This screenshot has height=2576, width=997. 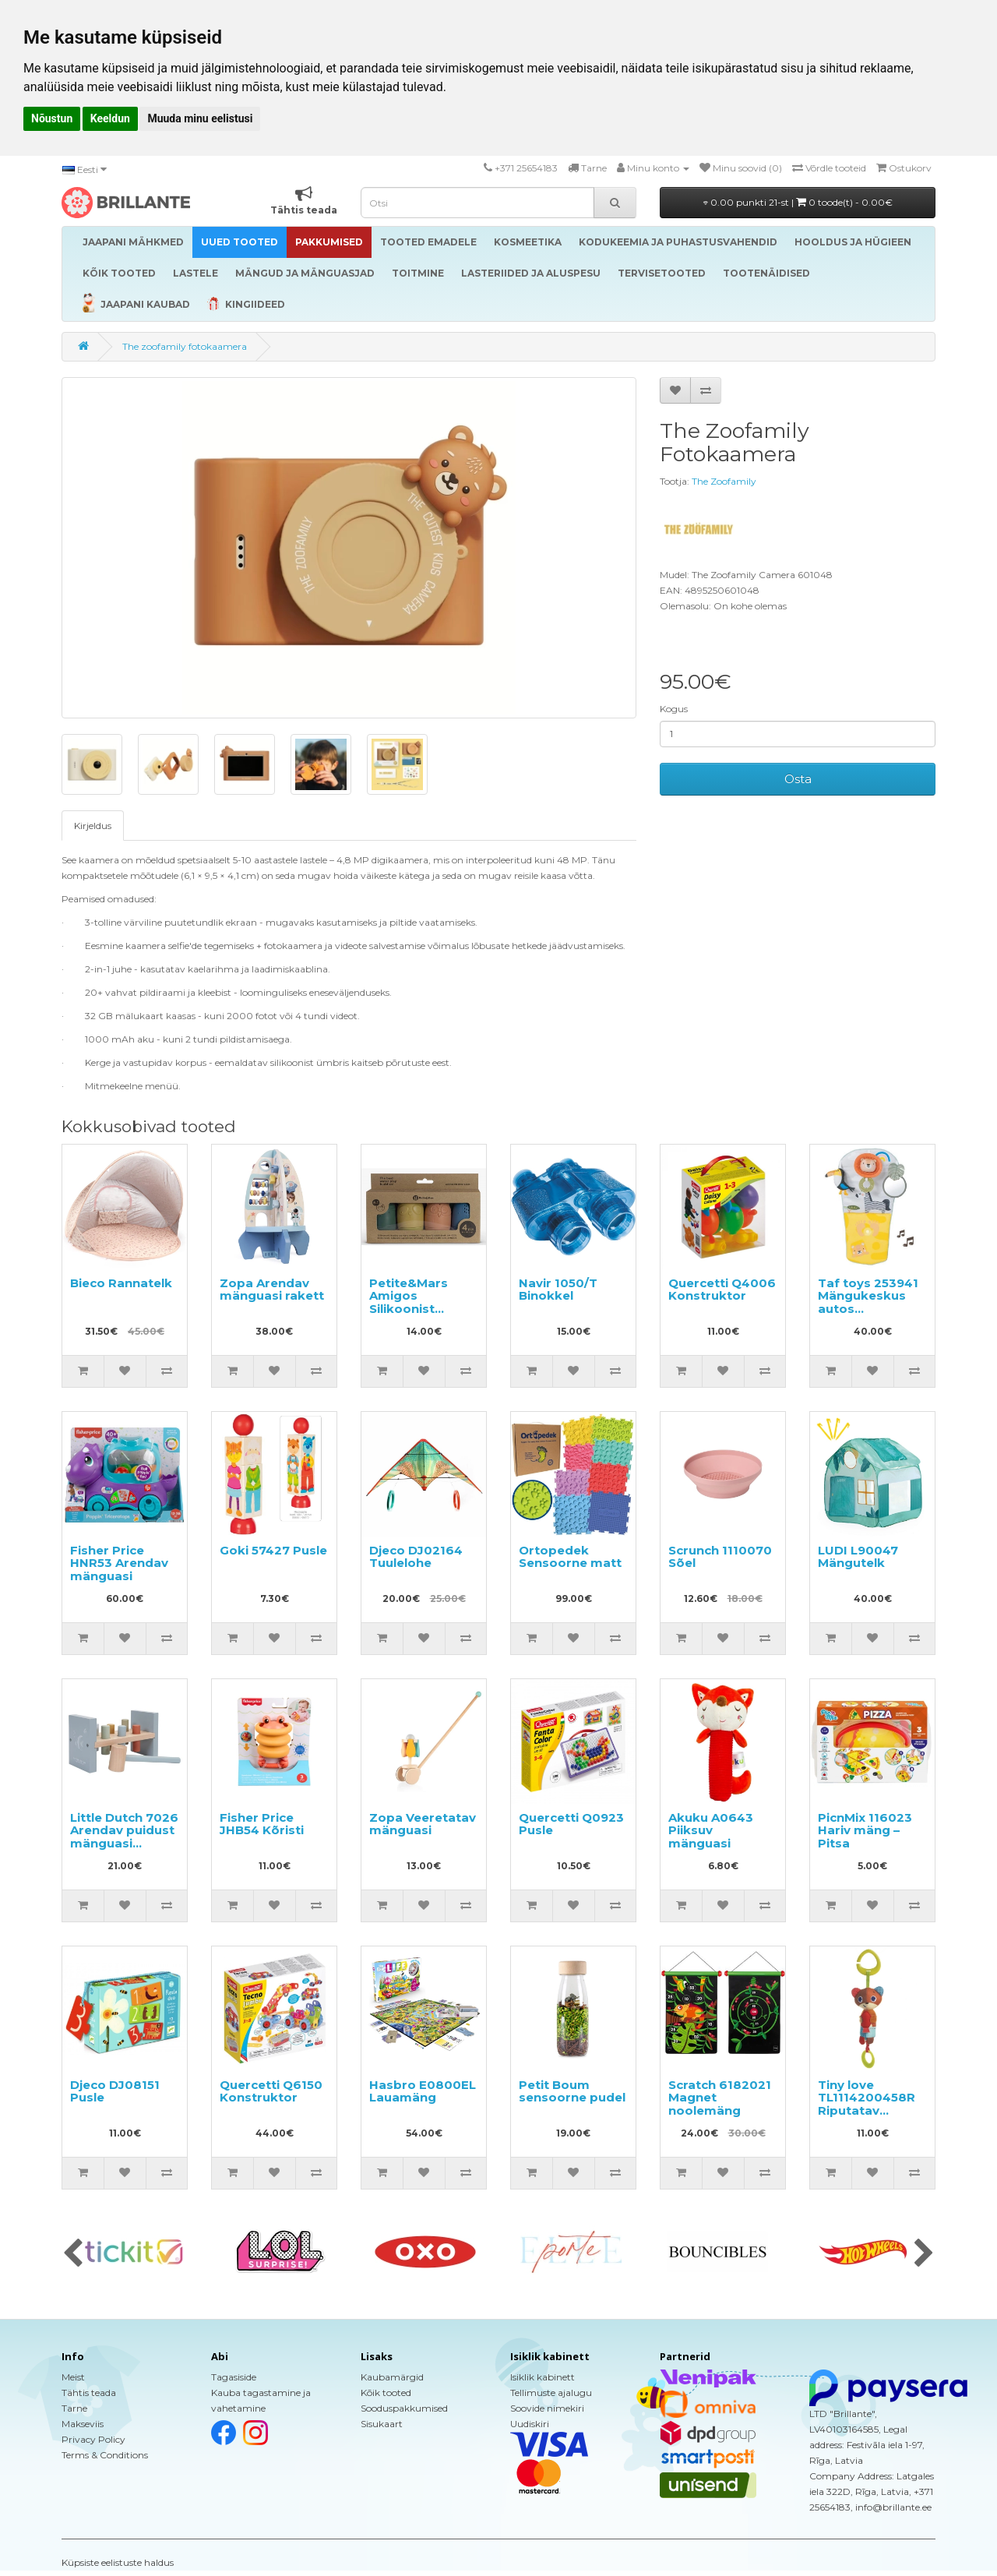 I want to click on Sooduspakkumised, so click(x=404, y=2408).